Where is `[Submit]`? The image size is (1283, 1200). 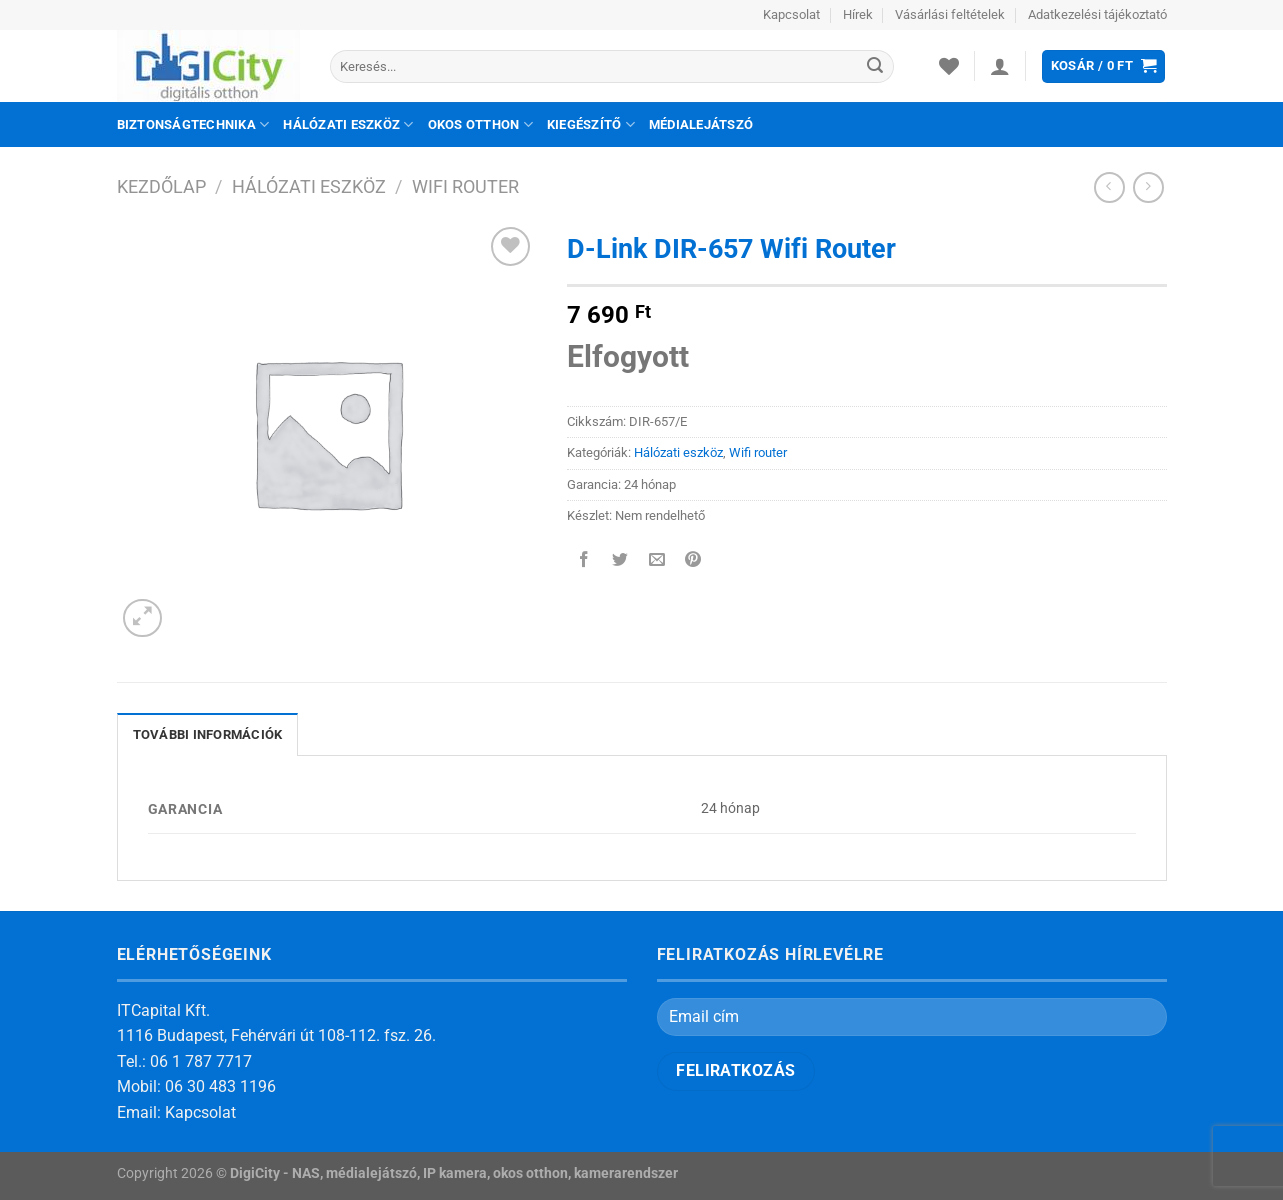 [Submit] is located at coordinates (876, 67).